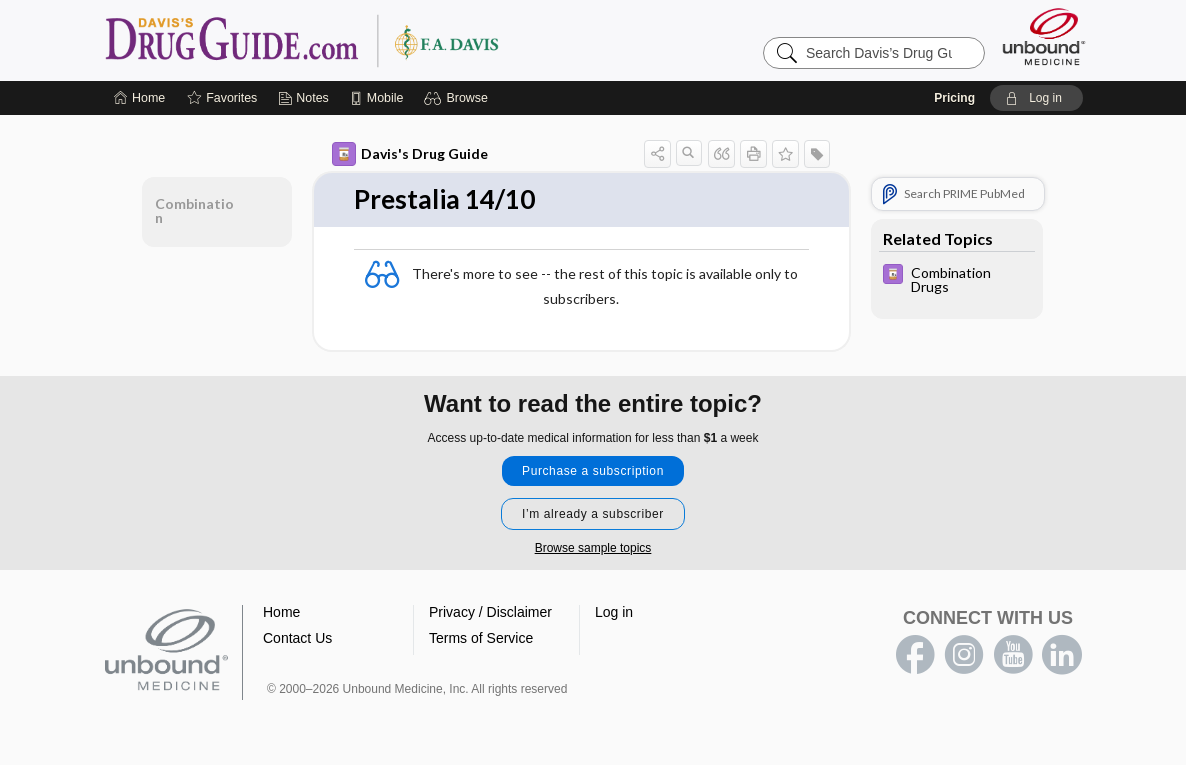 This screenshot has height=765, width=1186. What do you see at coordinates (964, 655) in the screenshot?
I see `instagram` at bounding box center [964, 655].